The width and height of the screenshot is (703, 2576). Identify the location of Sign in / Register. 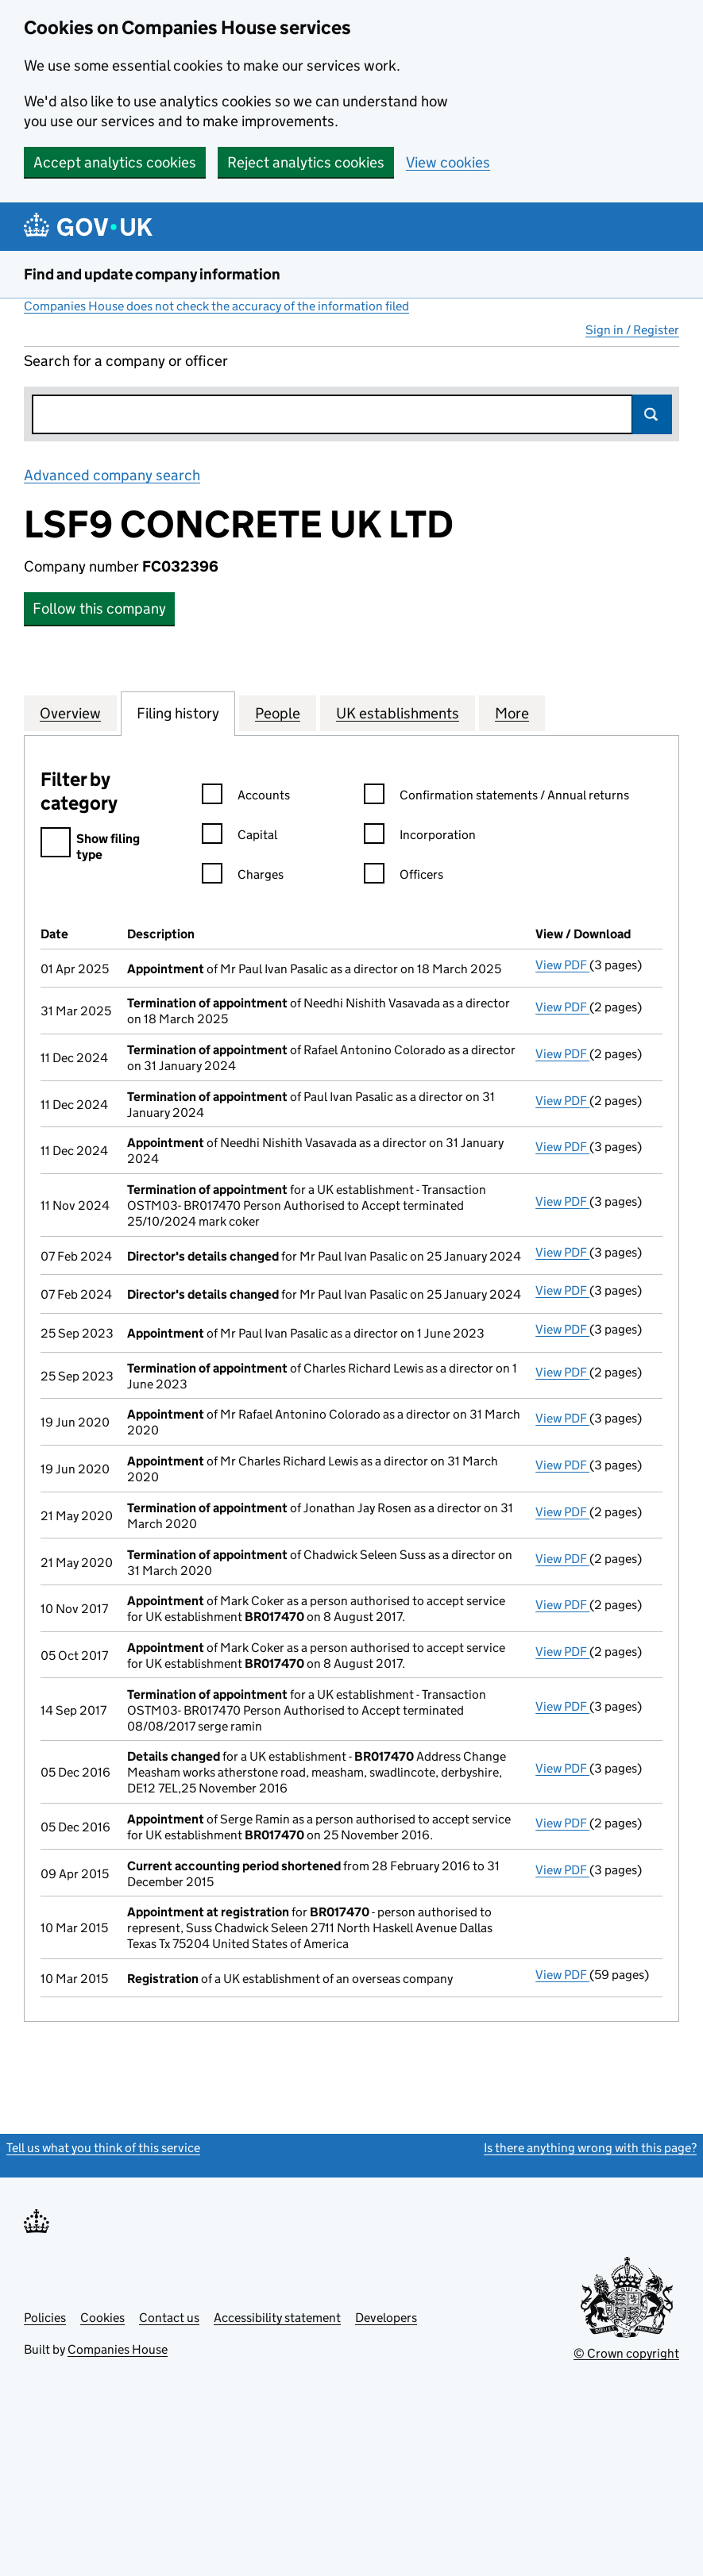
(632, 329).